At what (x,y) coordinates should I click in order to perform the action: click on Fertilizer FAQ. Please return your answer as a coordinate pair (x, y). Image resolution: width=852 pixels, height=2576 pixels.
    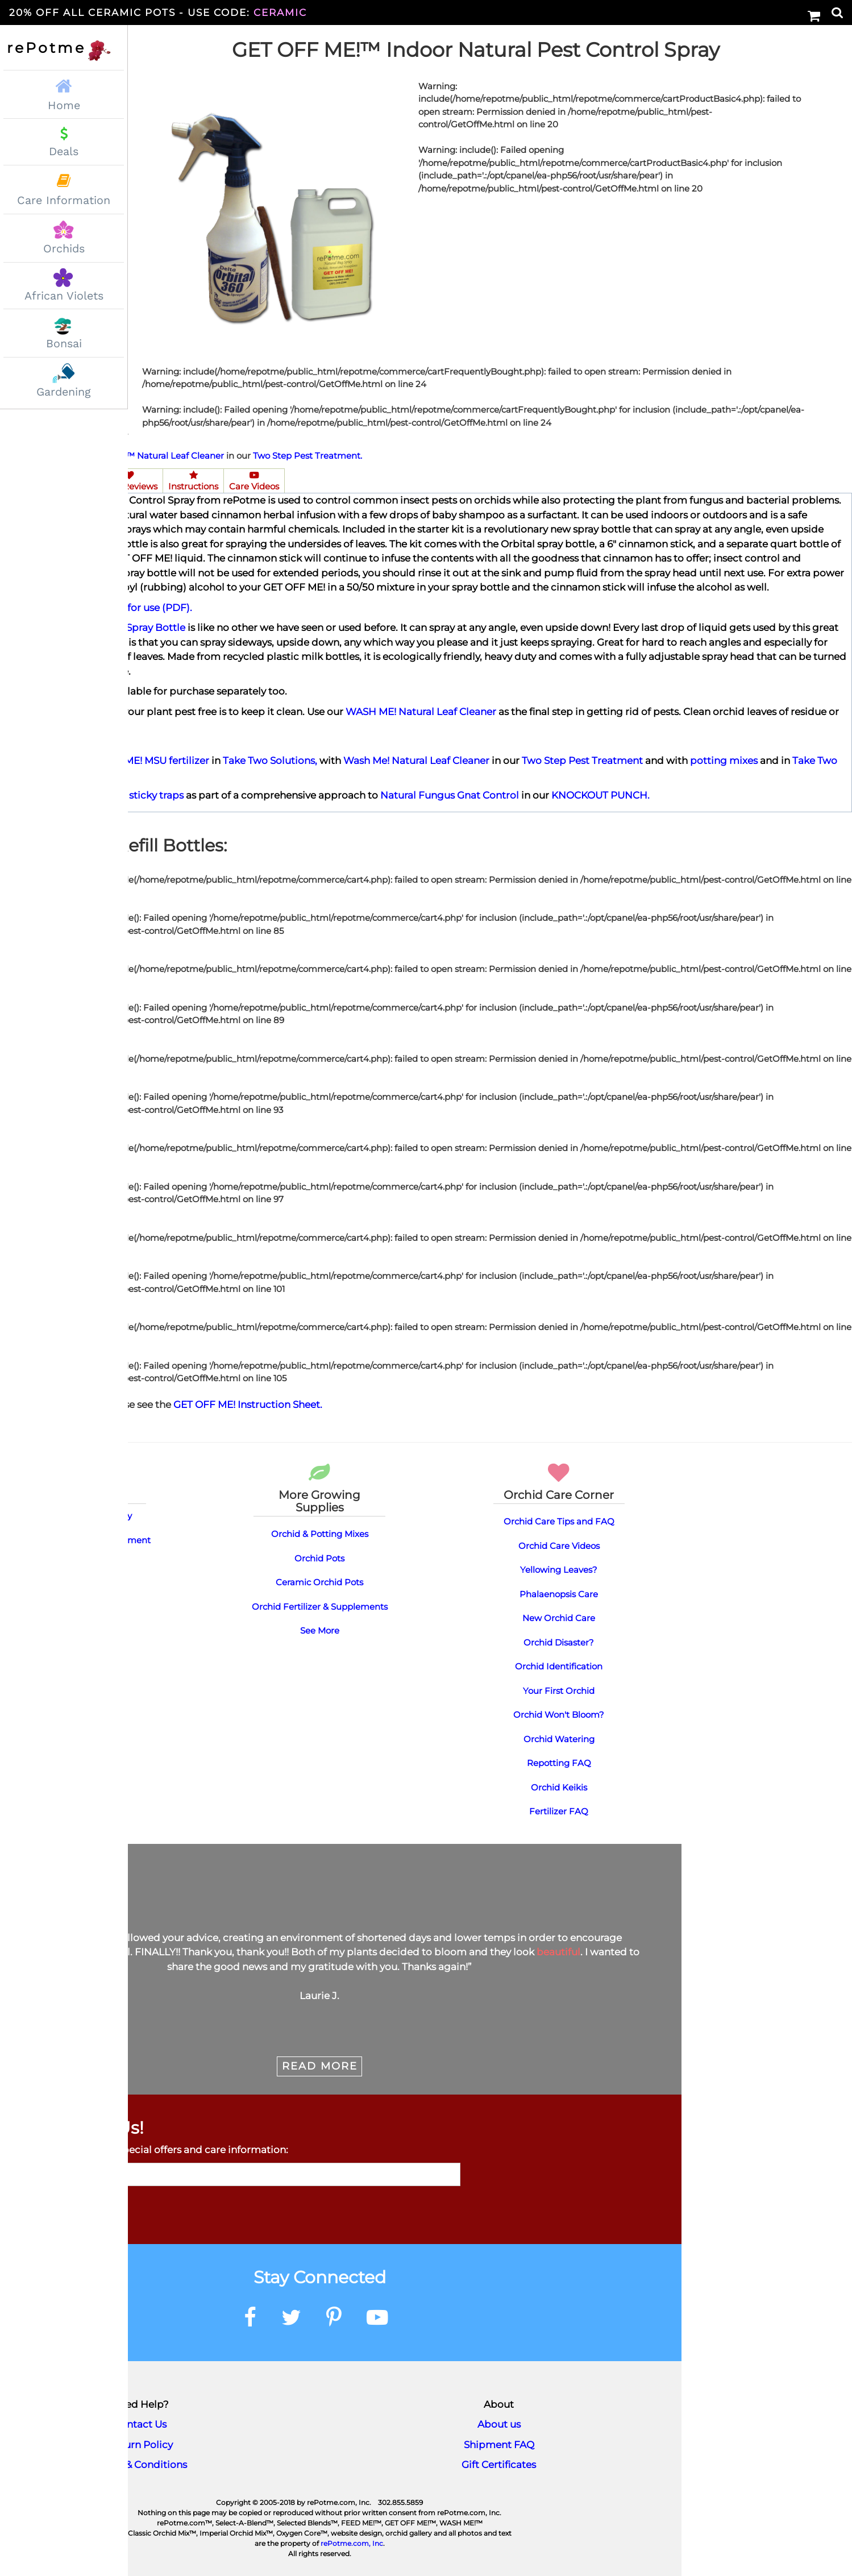
    Looking at the image, I should click on (558, 1810).